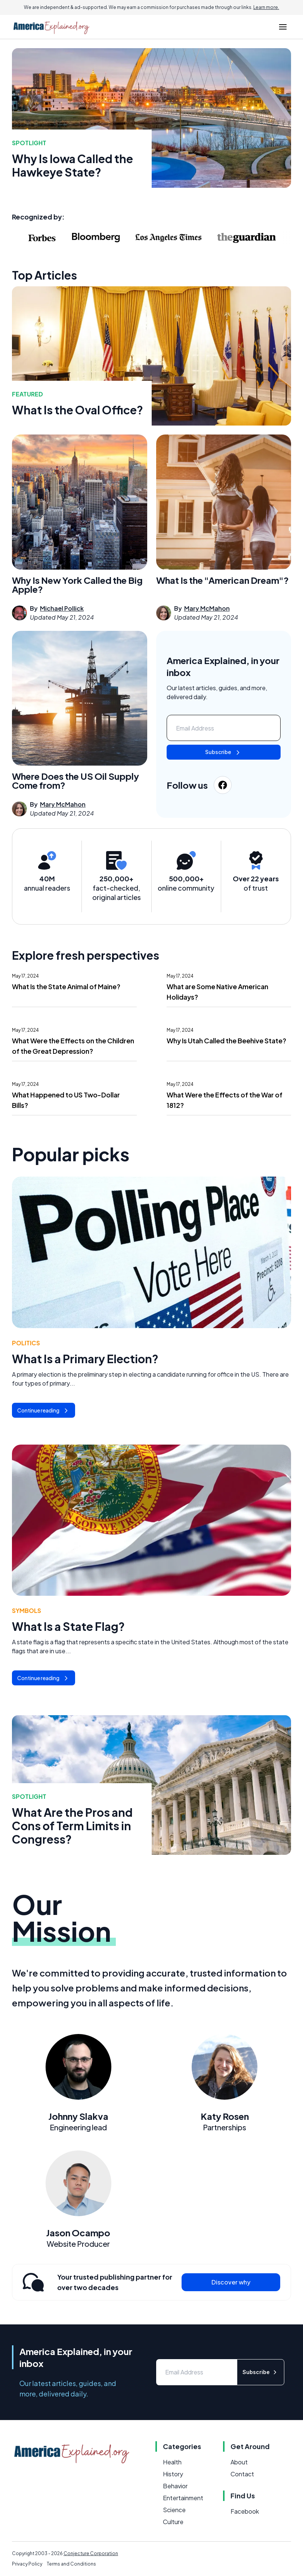 Image resolution: width=303 pixels, height=2576 pixels. I want to click on What Is the Oval Office?, so click(77, 410).